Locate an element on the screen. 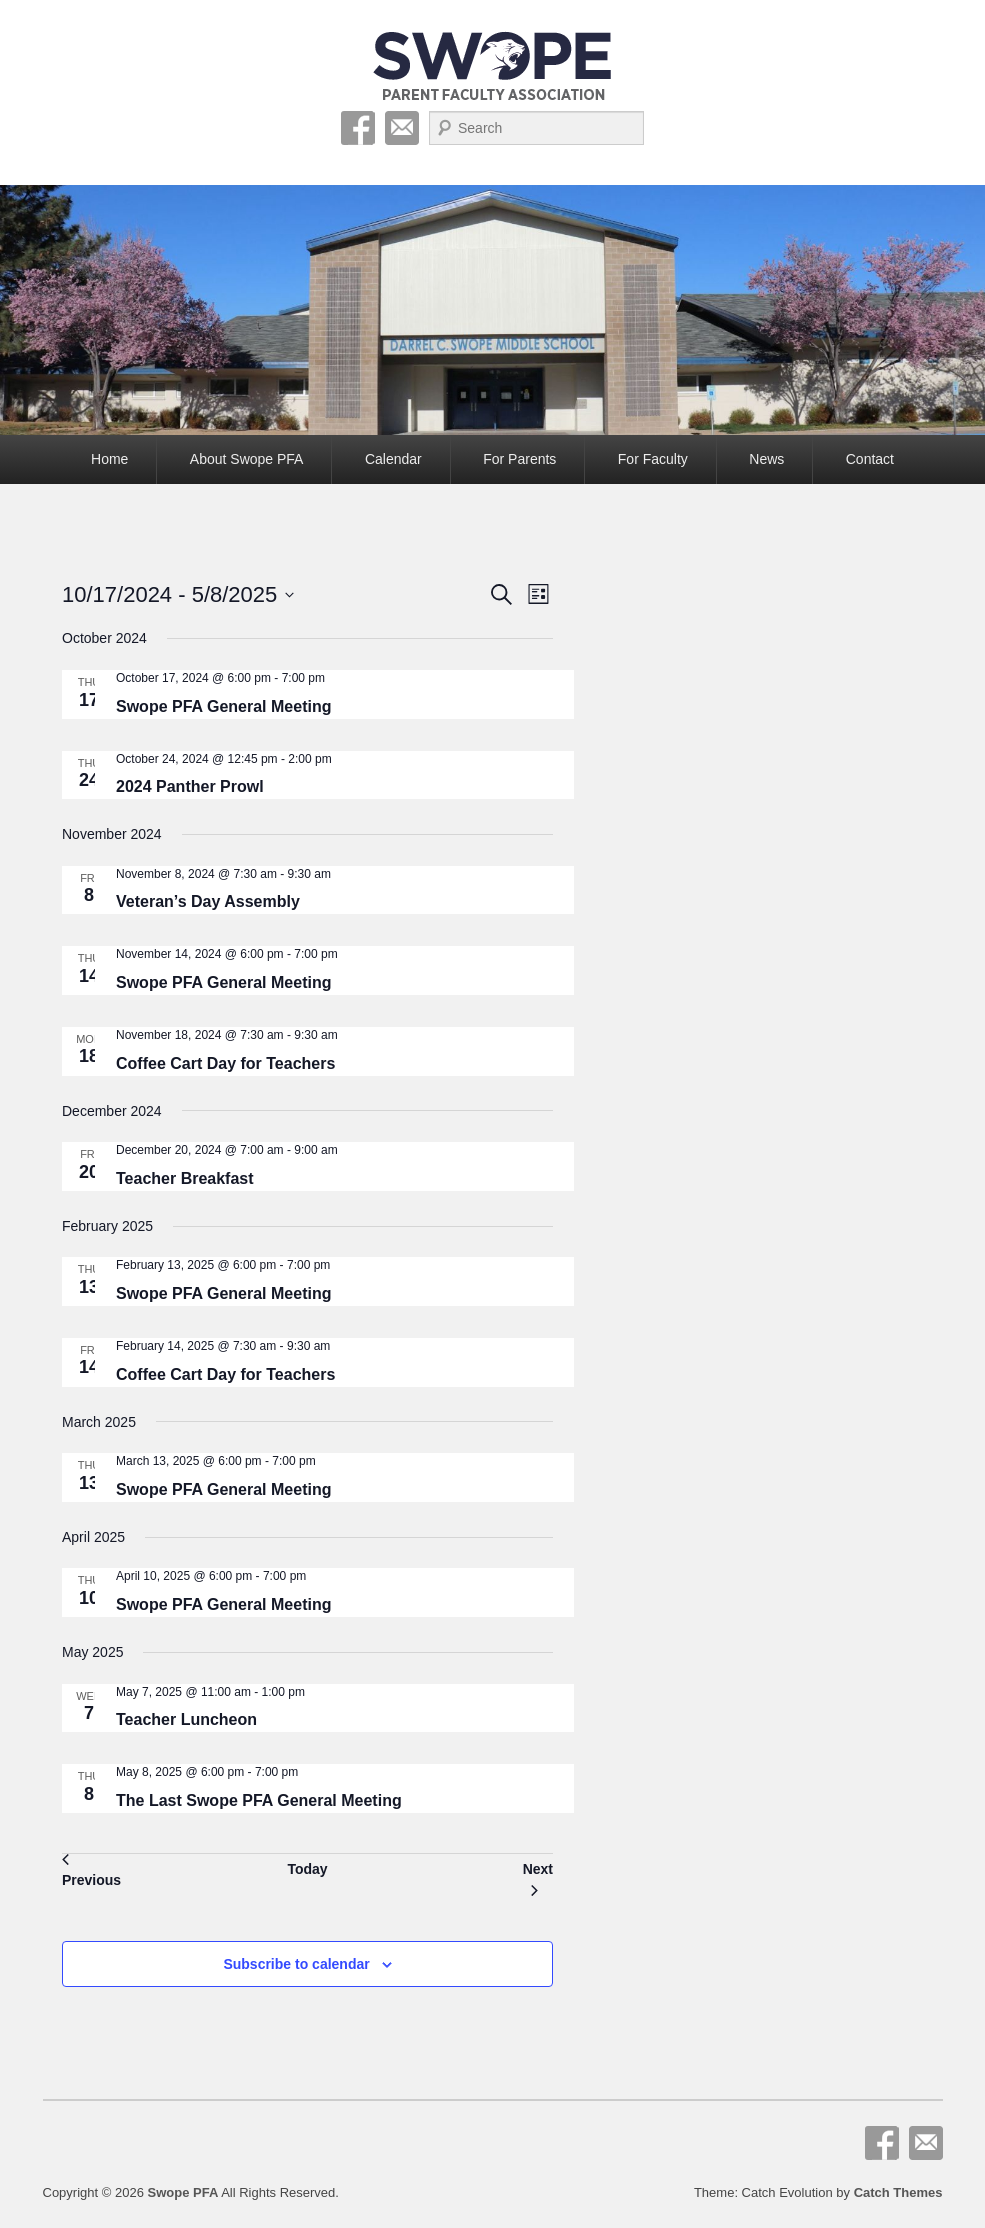  Coffee Cart Day for Teachers is located at coordinates (225, 1063).